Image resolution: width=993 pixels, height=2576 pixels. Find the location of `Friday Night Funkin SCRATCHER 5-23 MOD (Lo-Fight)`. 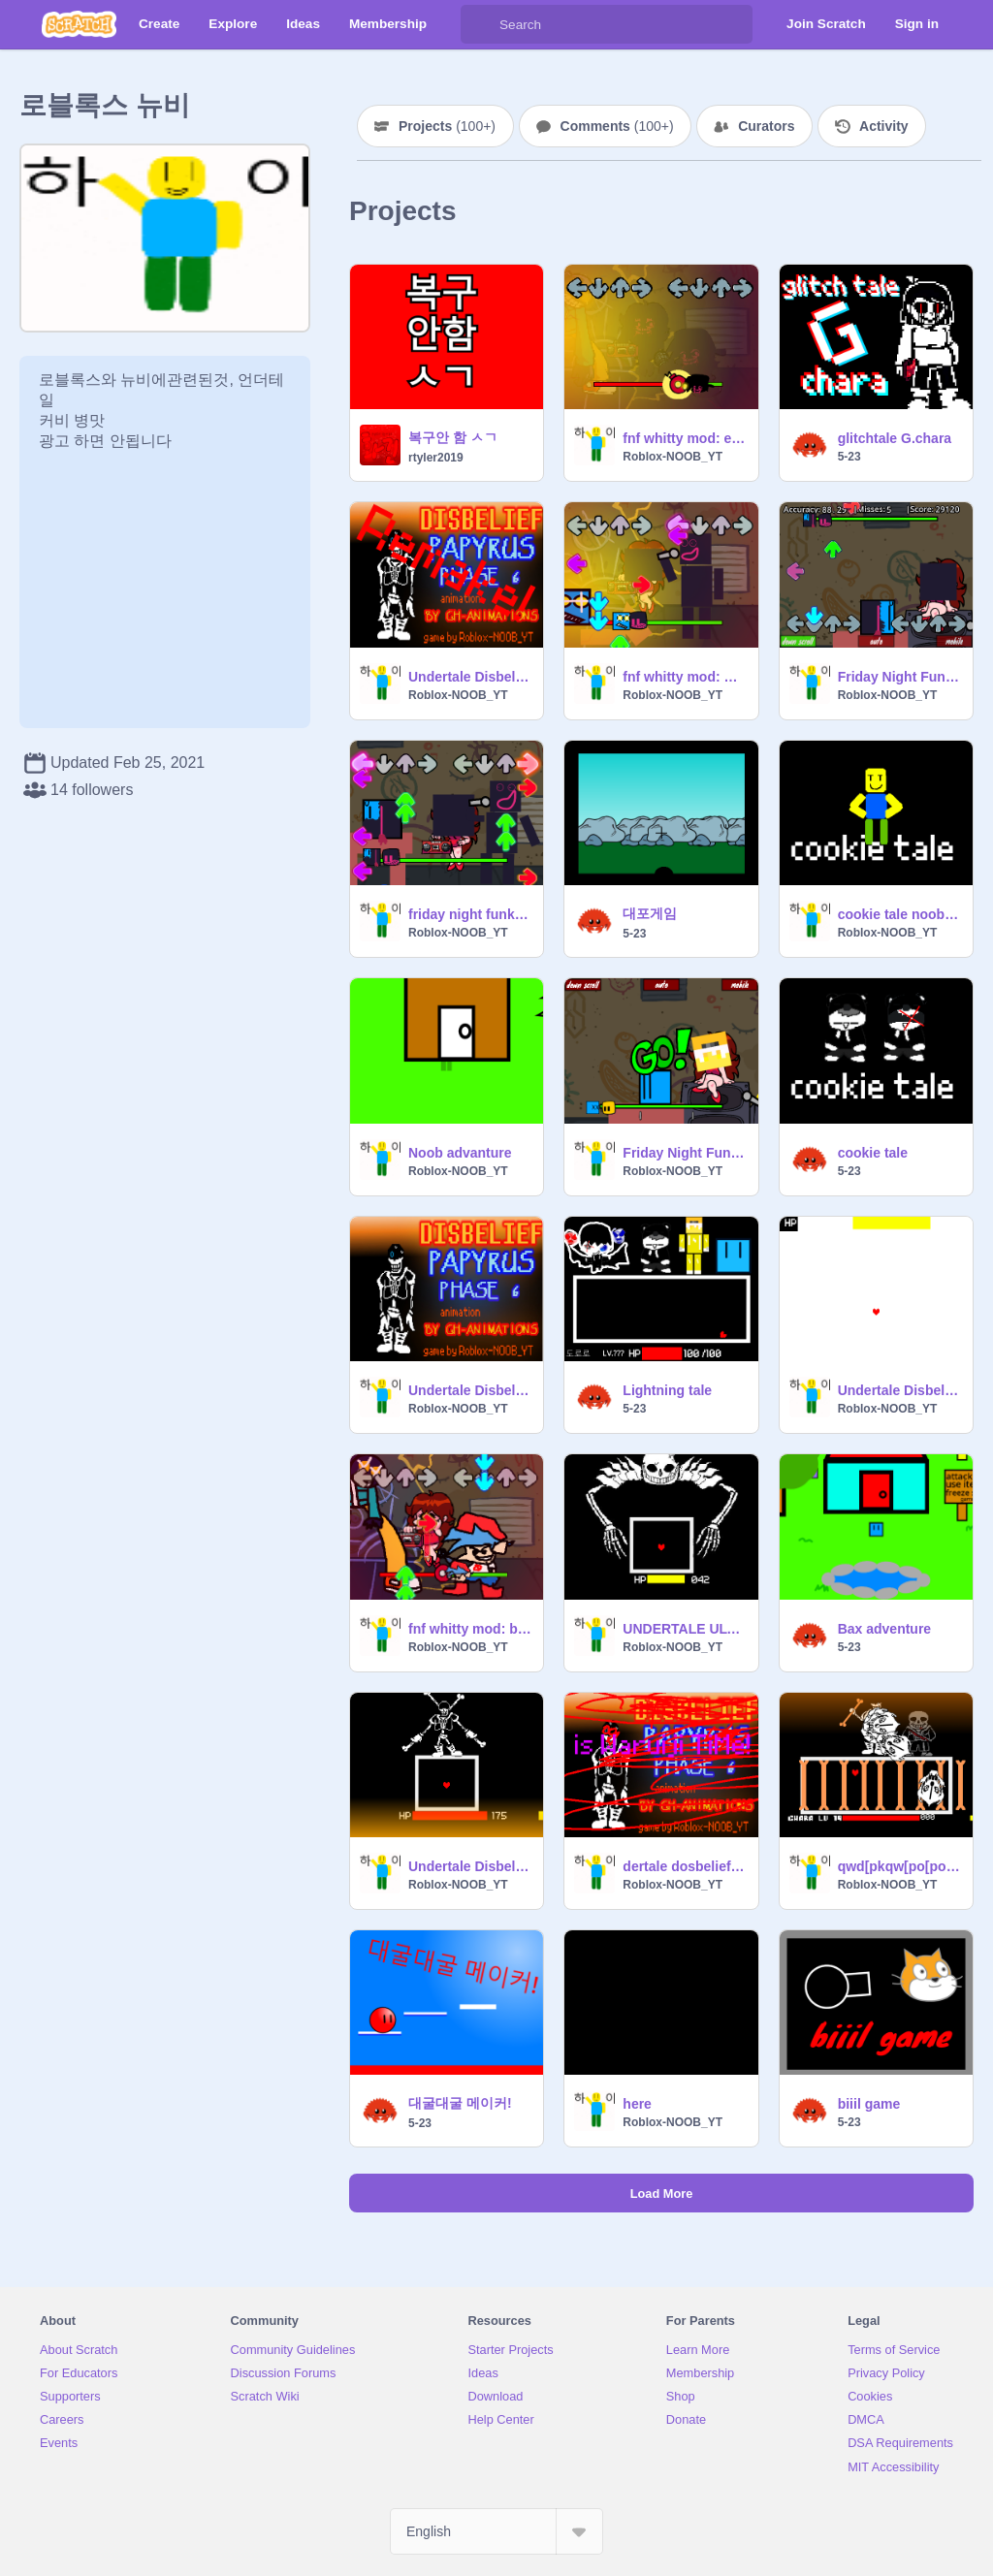

Friday Night Funkin SCRATCHER 5-23 MOD (Lo-Fight) is located at coordinates (684, 1153).